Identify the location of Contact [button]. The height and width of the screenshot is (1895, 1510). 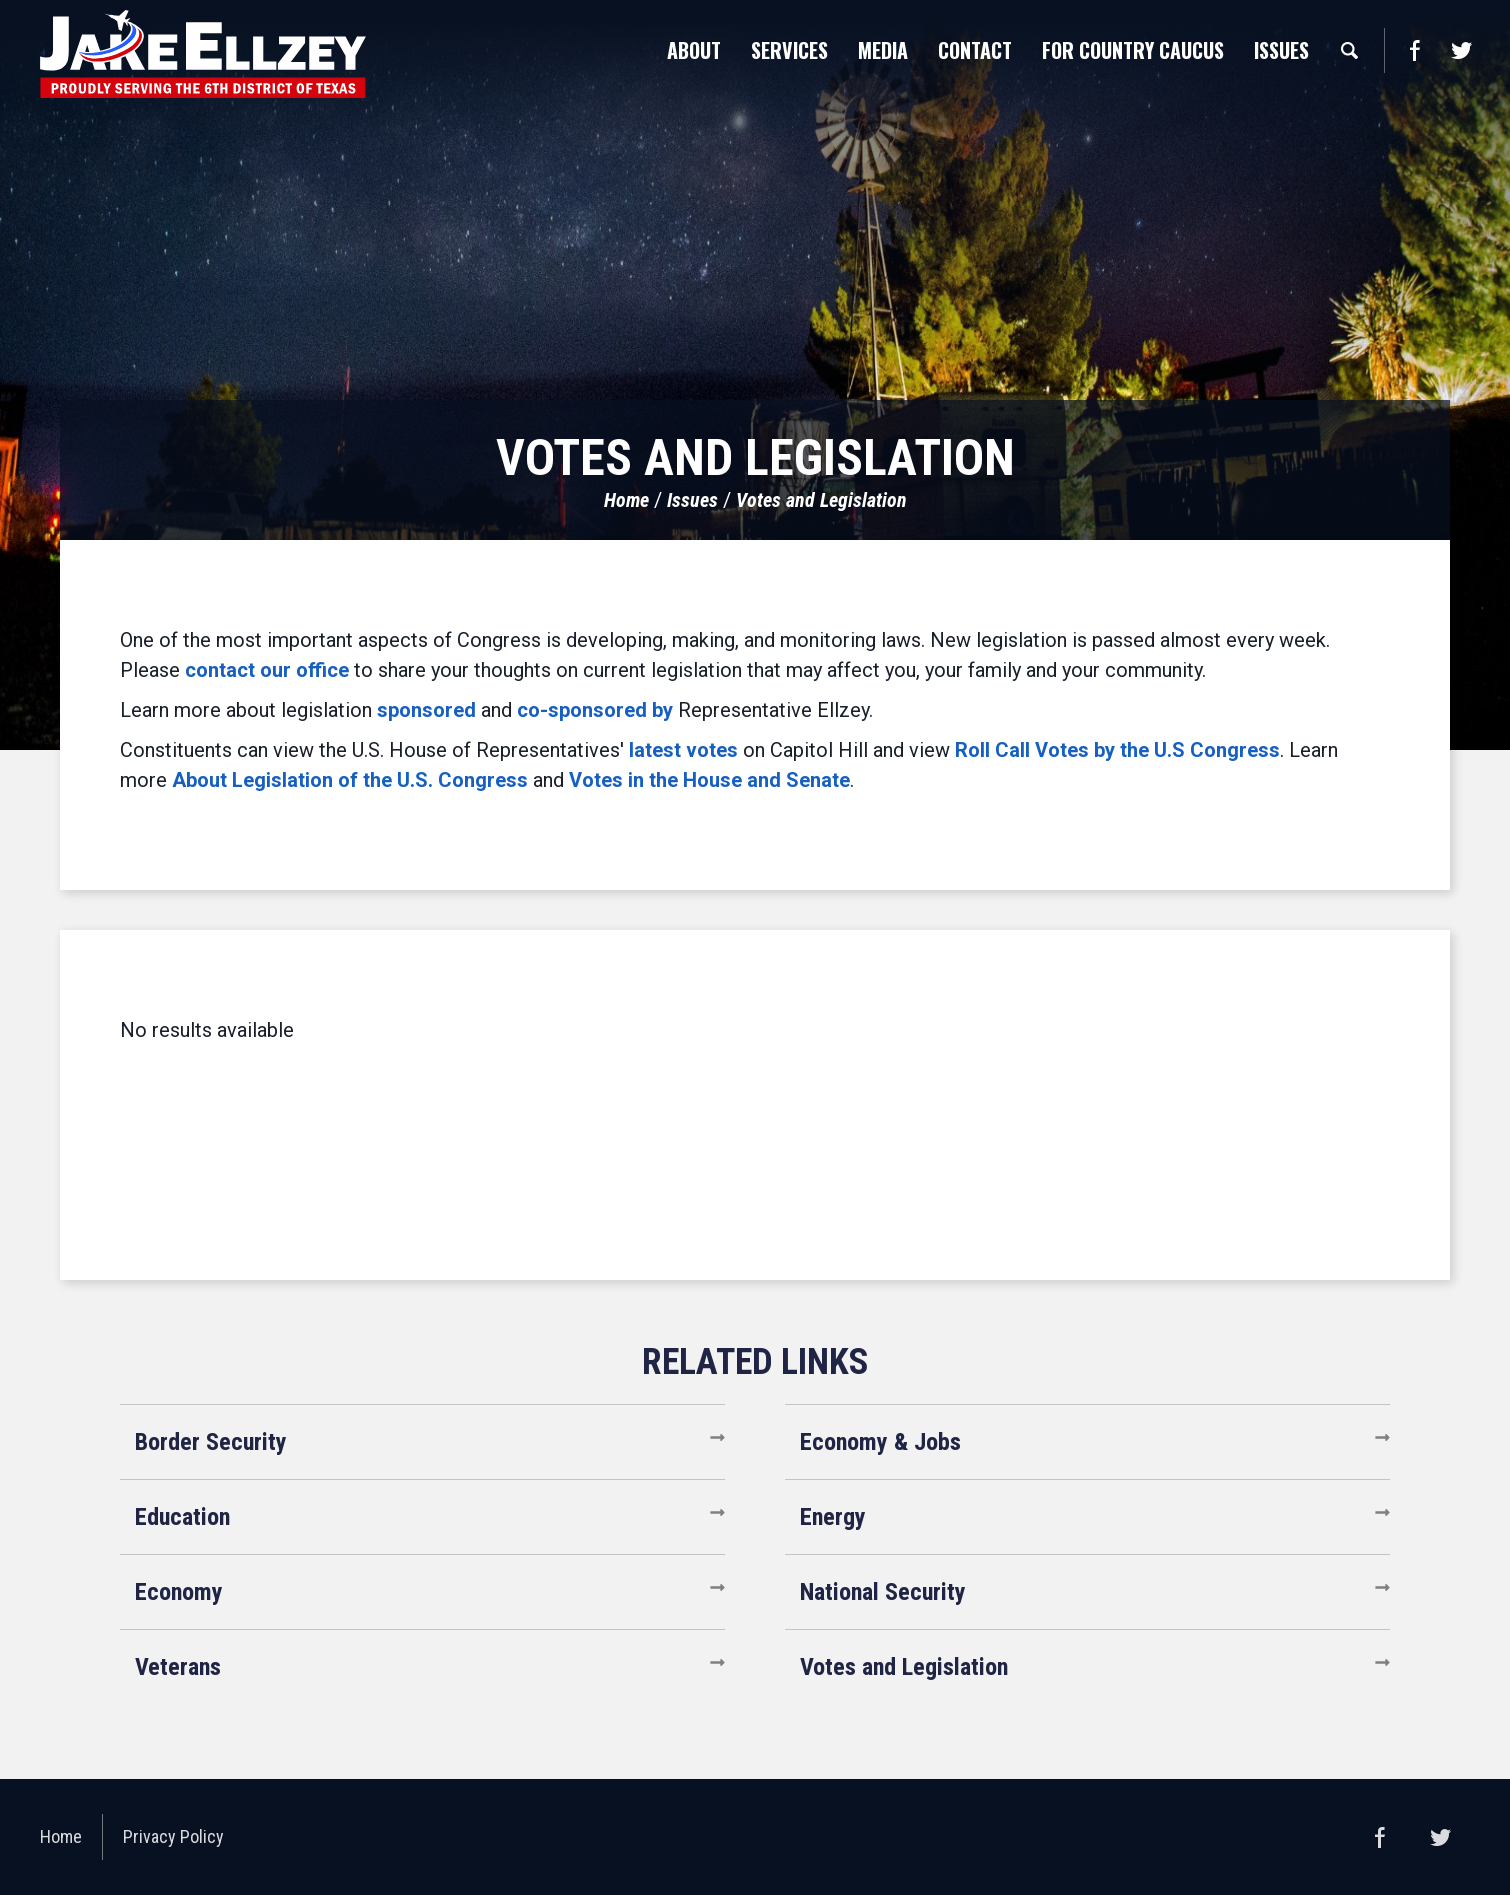
(975, 50).